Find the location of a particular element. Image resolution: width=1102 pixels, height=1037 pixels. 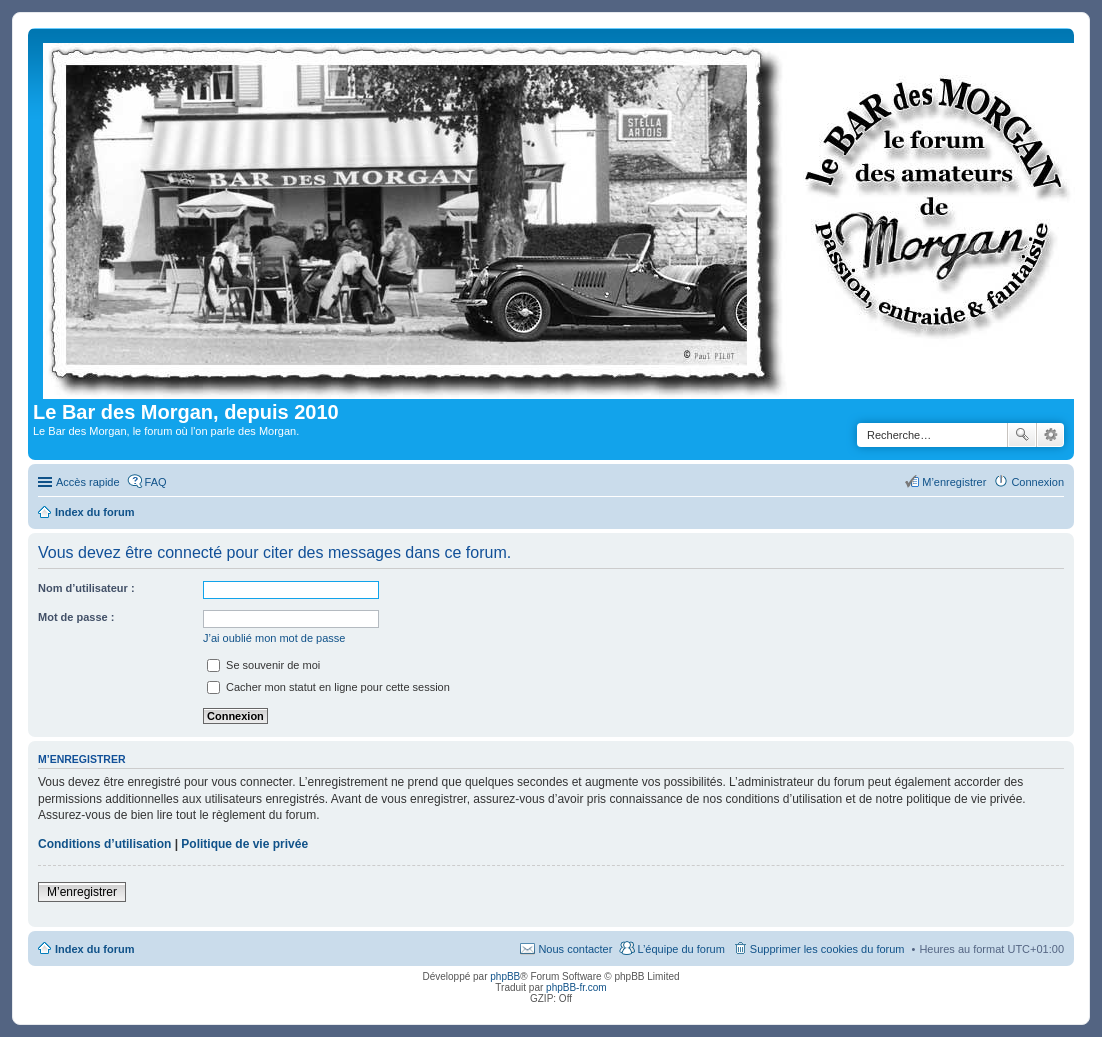

M’enregistrer [menuitem] is located at coordinates (954, 482).